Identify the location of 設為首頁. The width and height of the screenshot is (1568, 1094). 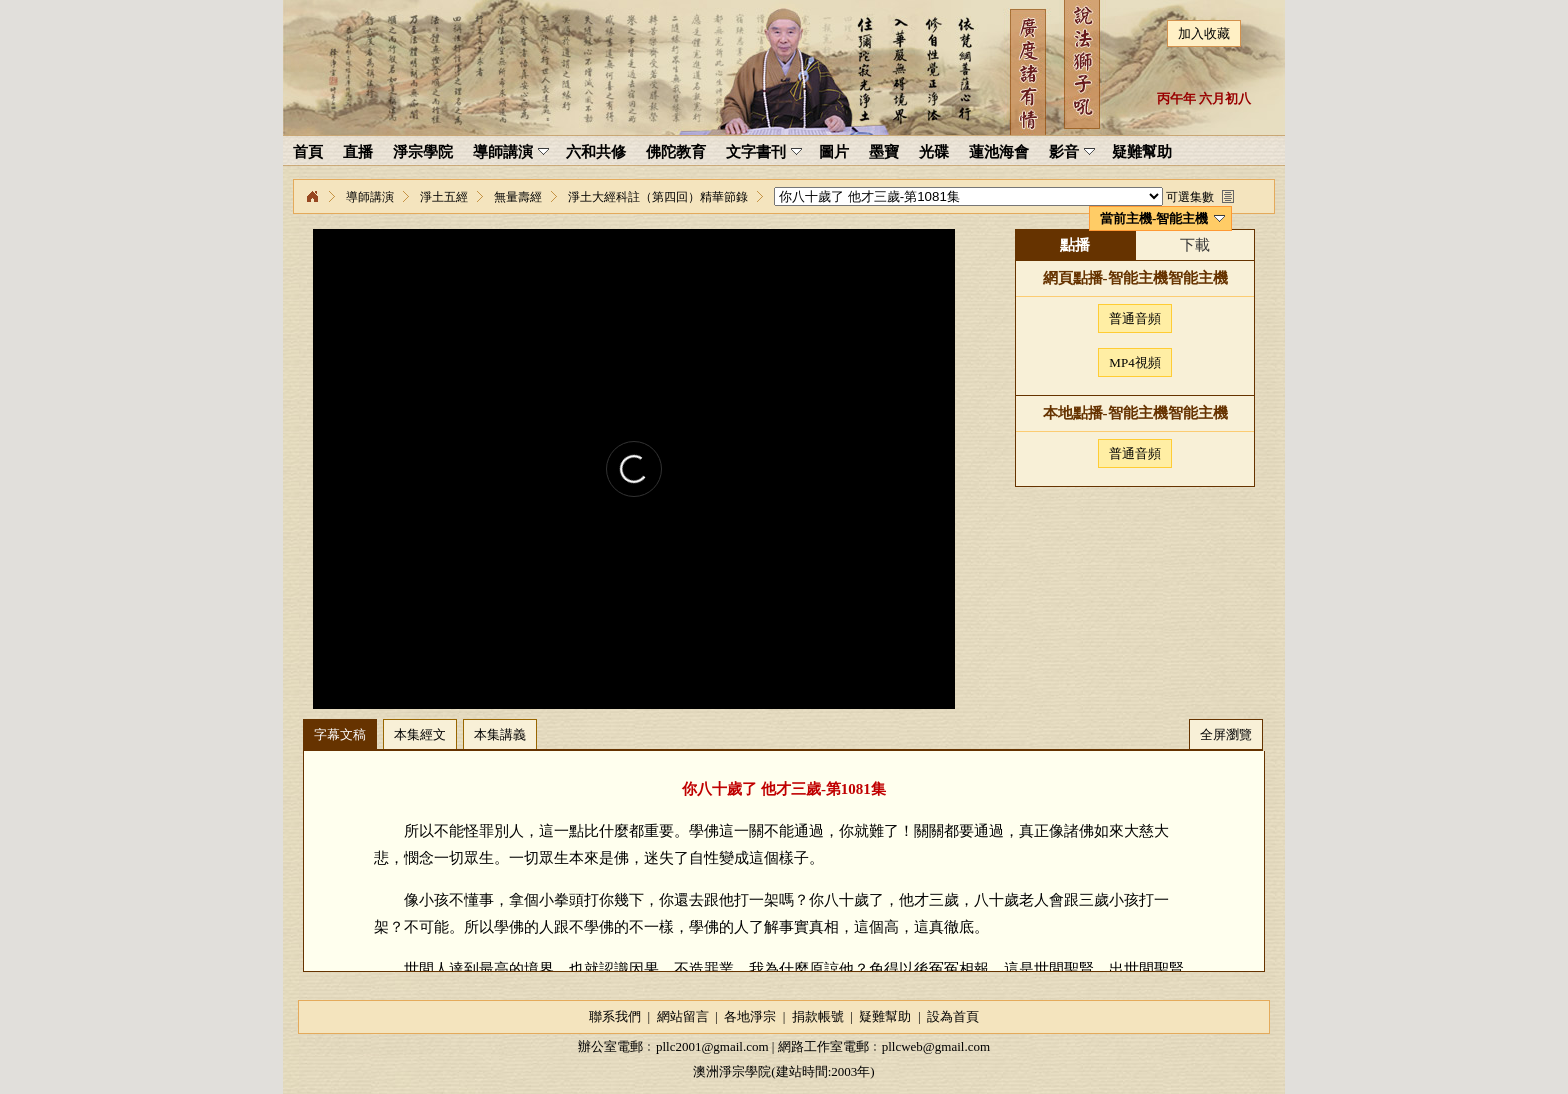
(953, 1016).